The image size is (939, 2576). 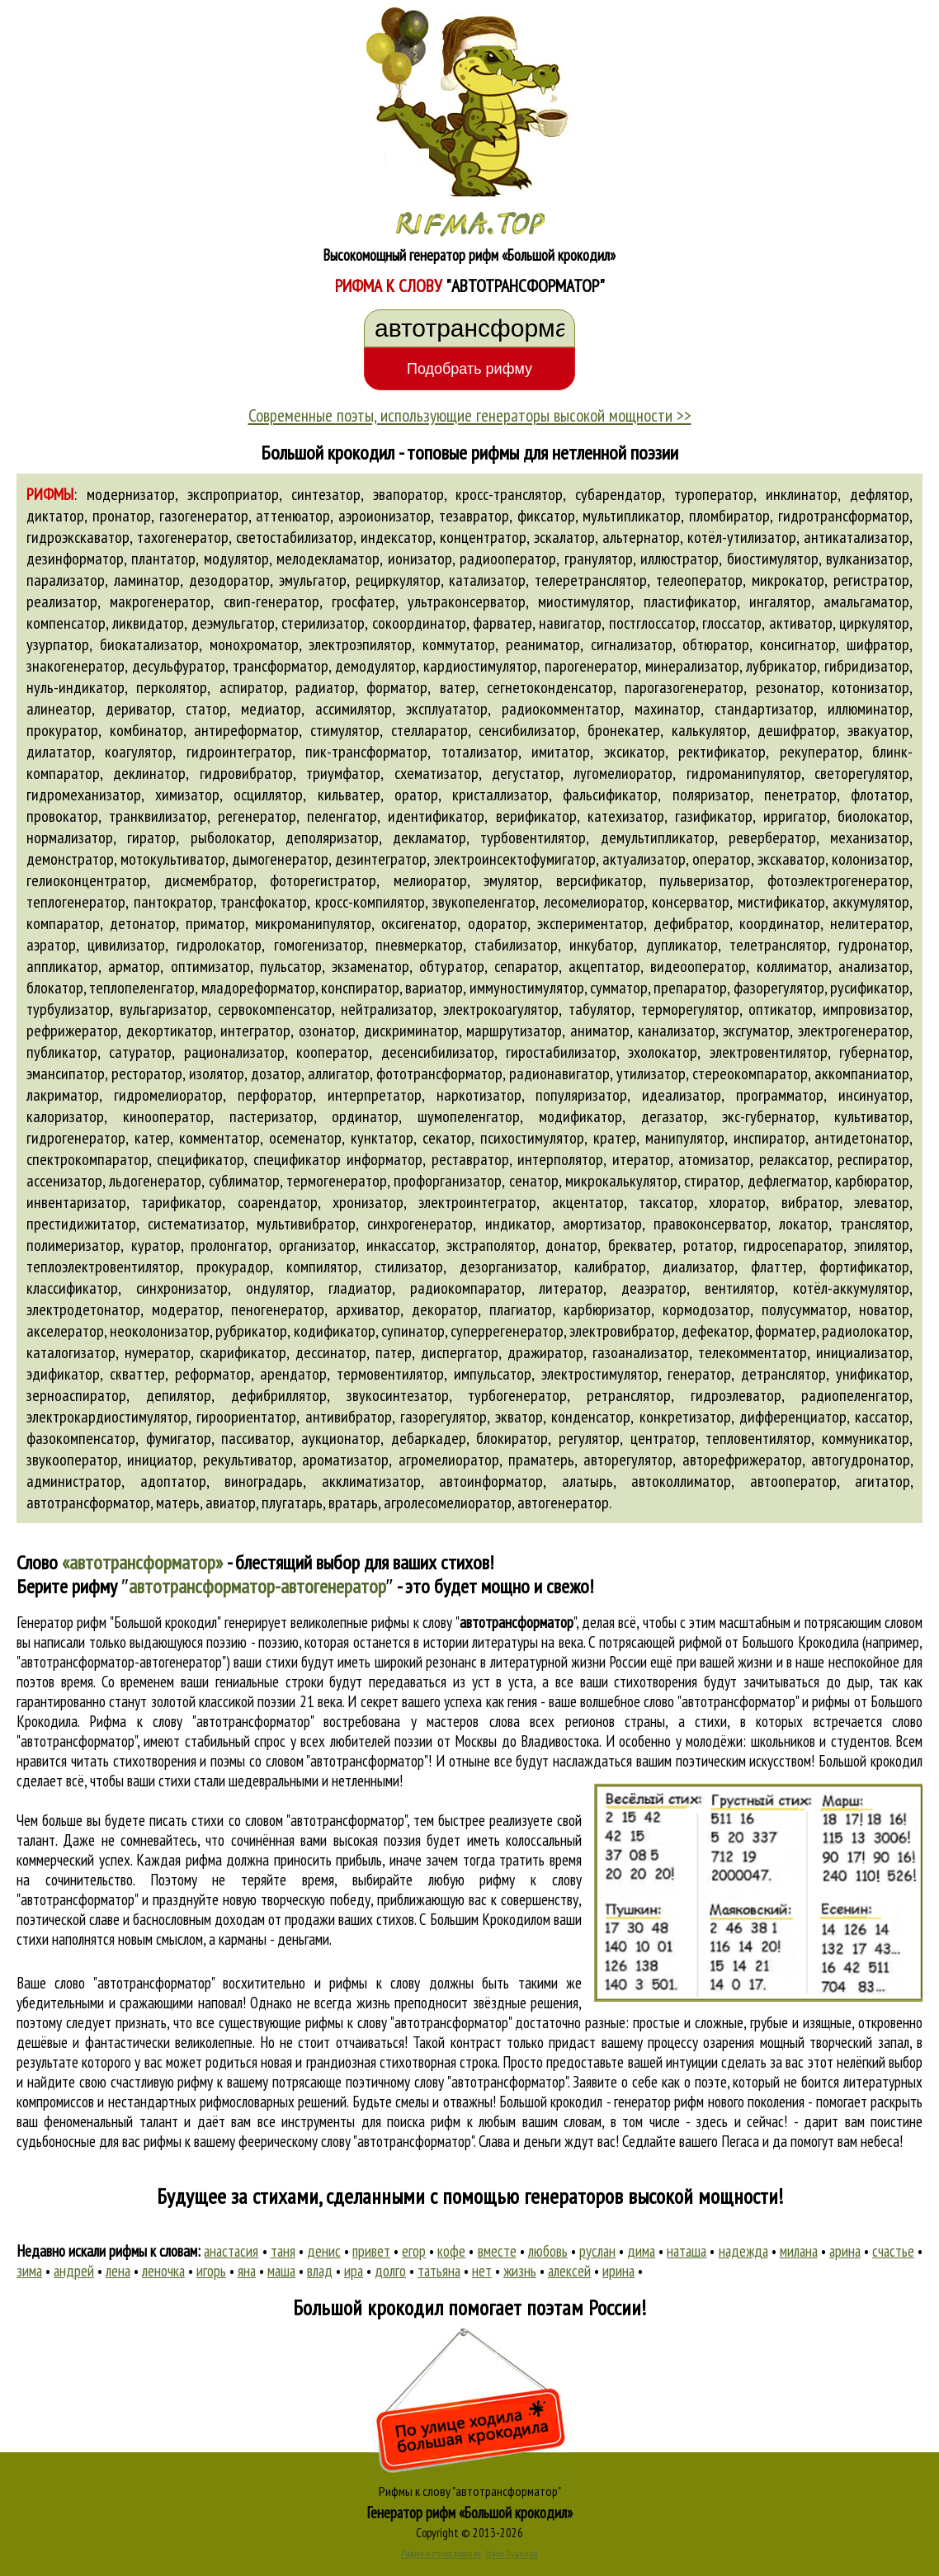 I want to click on надежда, so click(x=743, y=2251).